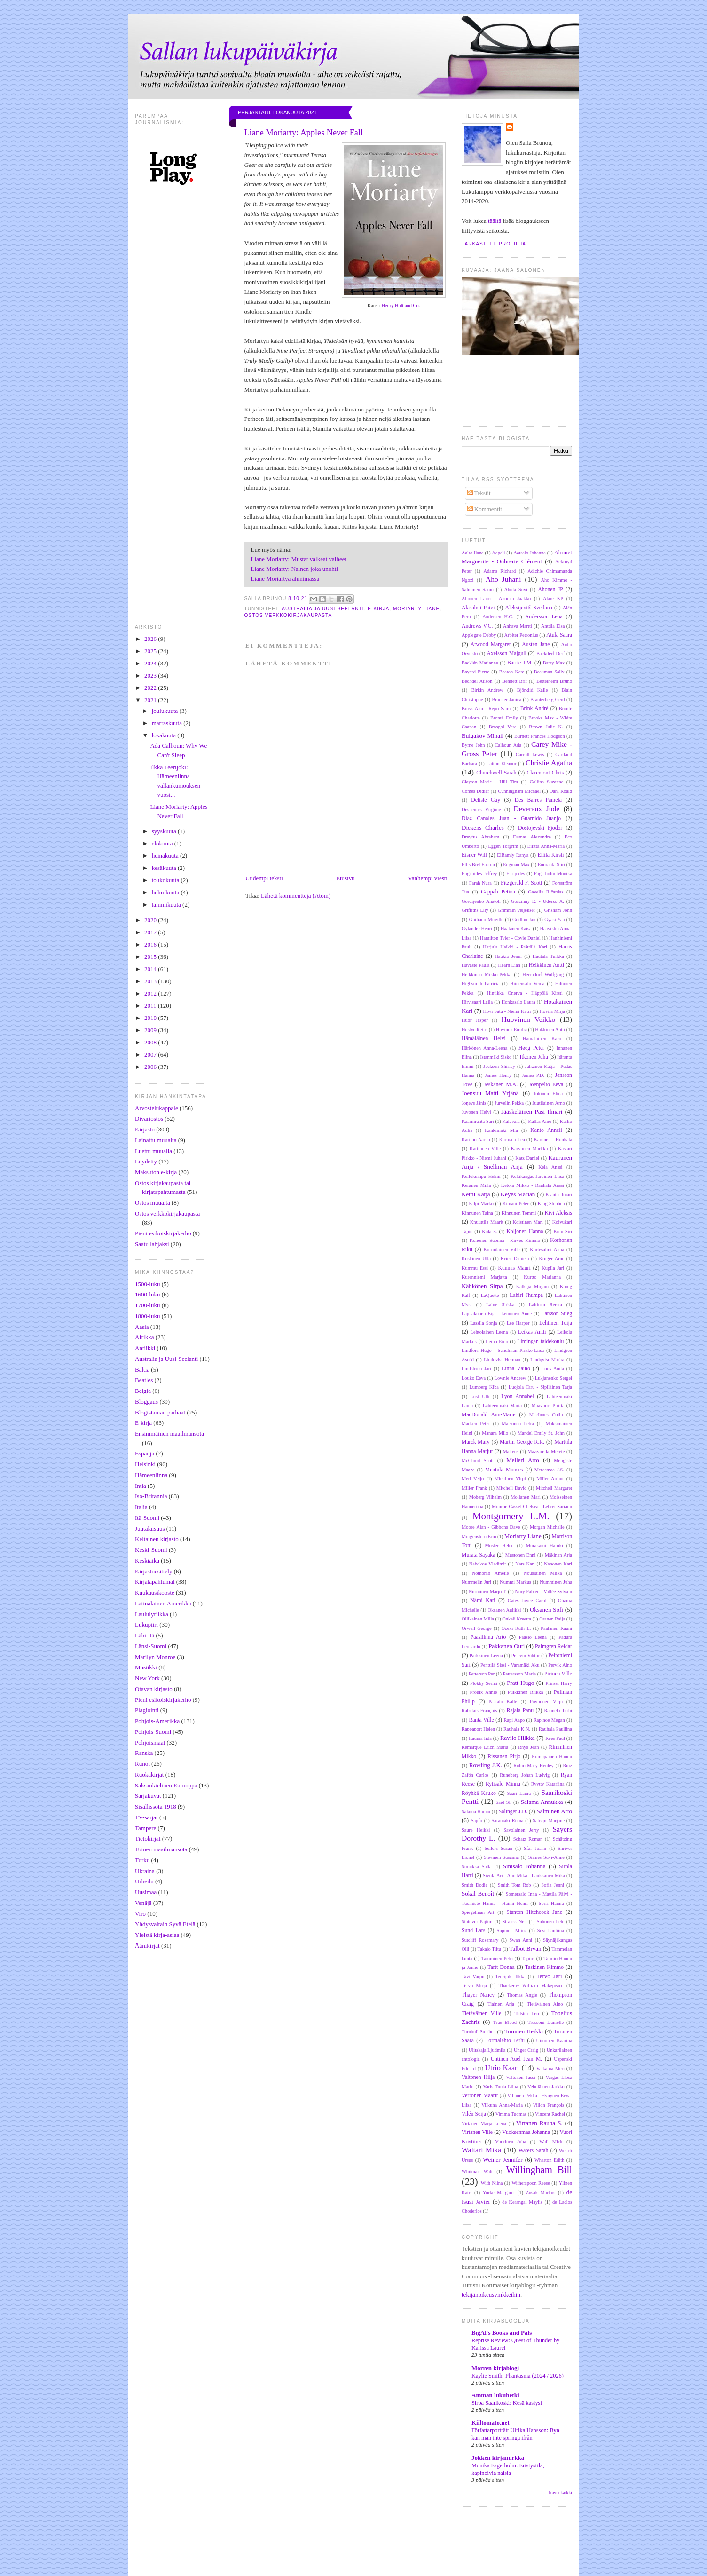  What do you see at coordinates (496, 598) in the screenshot?
I see `Ahonen Lauri - Ahonen Jaakko` at bounding box center [496, 598].